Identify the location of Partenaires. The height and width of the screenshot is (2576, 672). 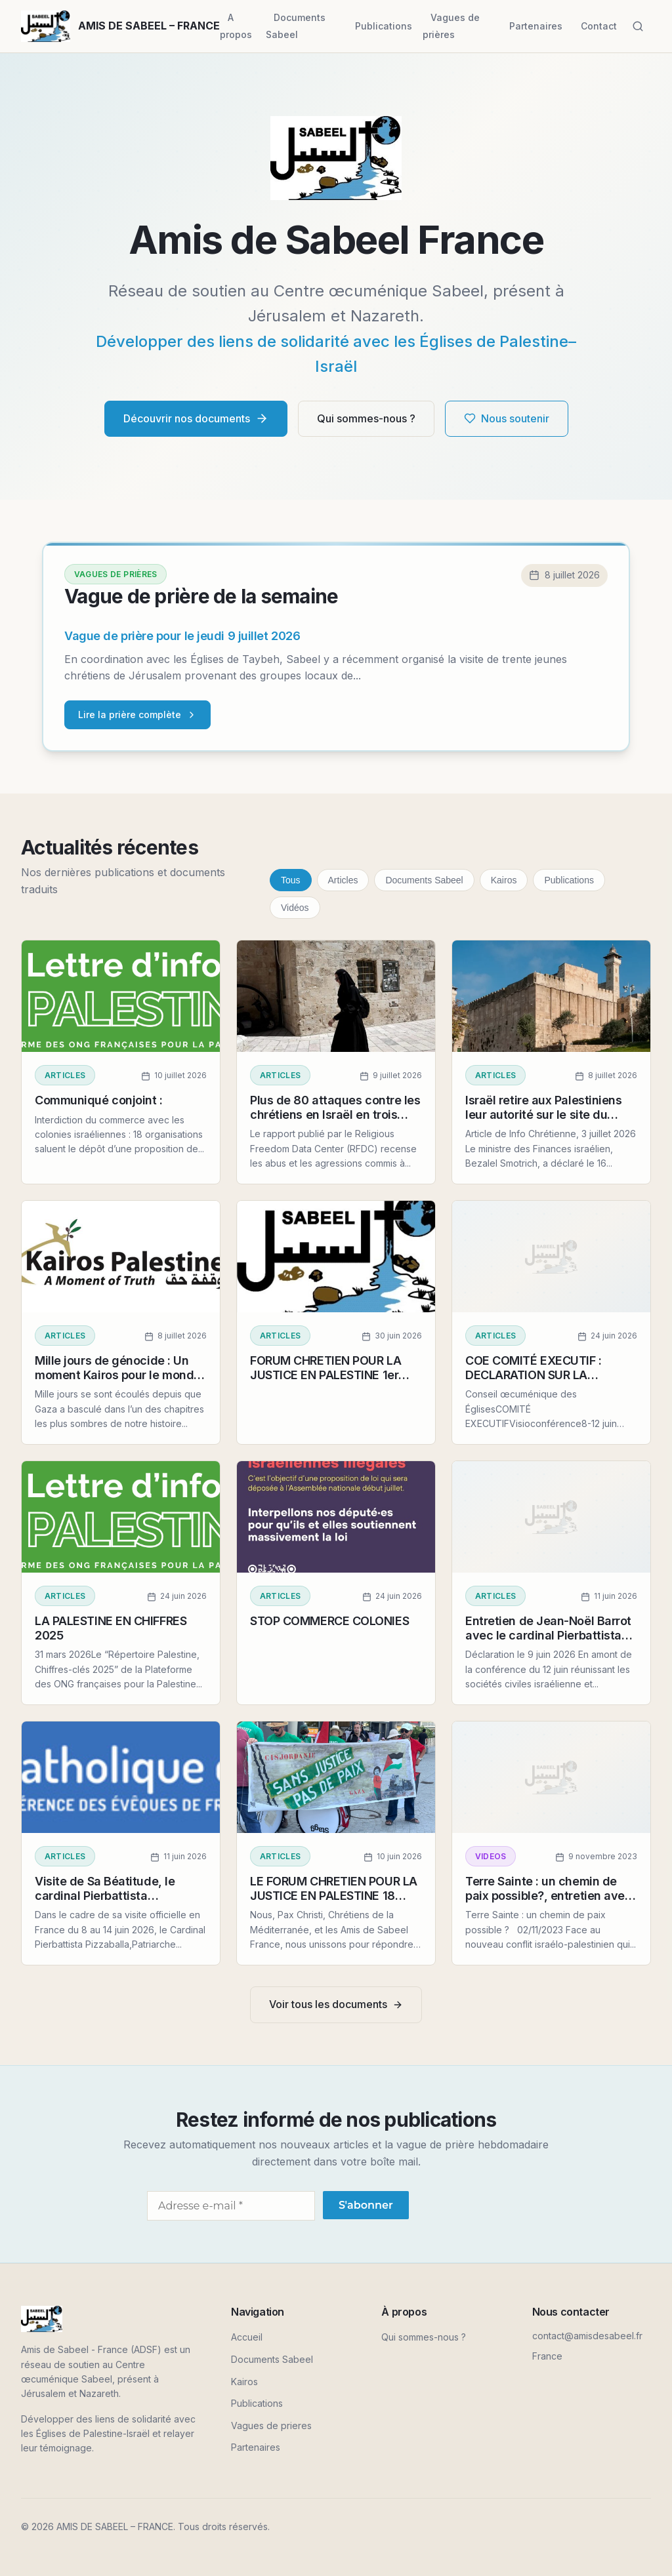
(535, 25).